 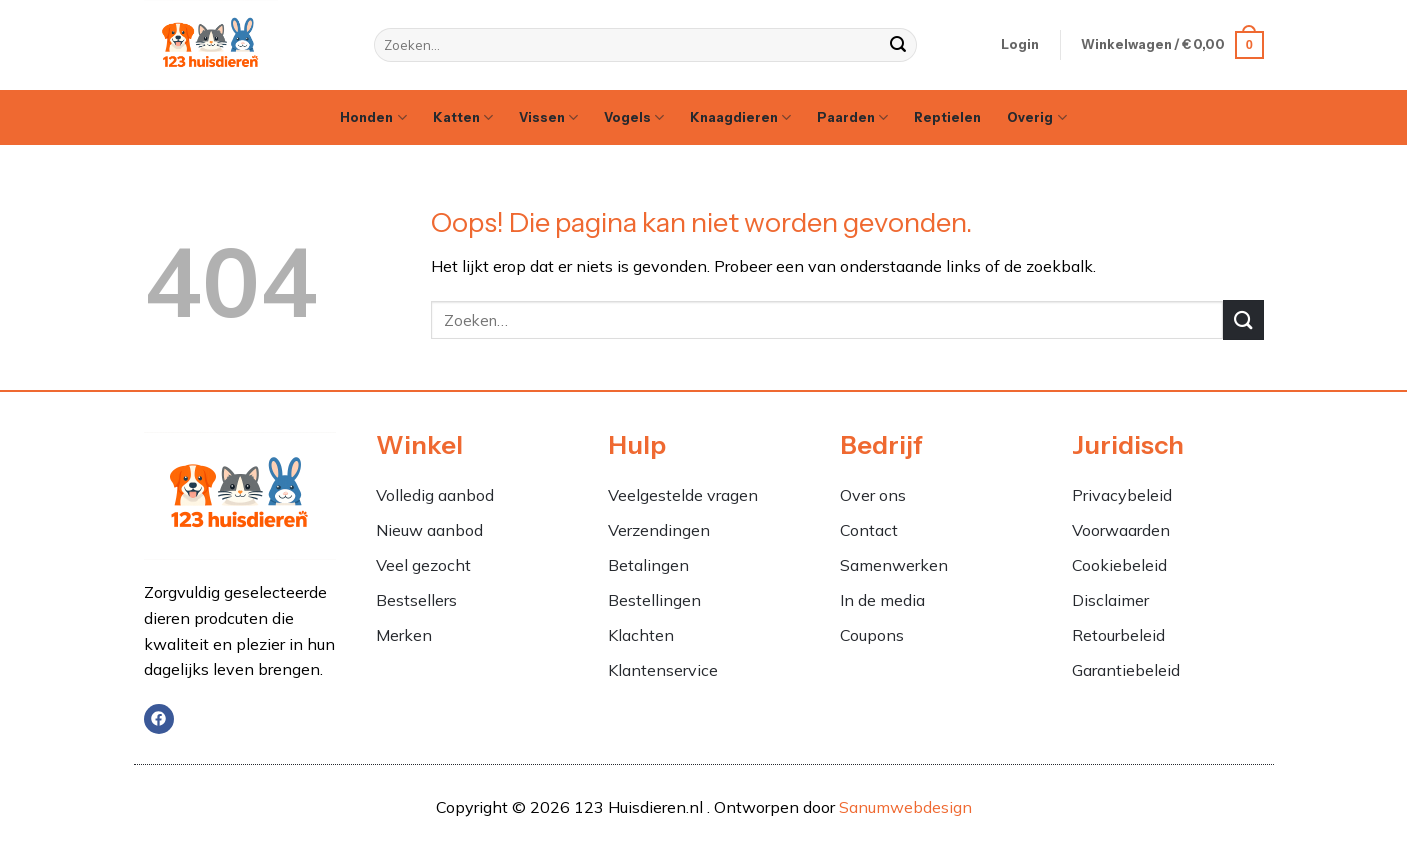 I want to click on Katten, so click(x=463, y=117).